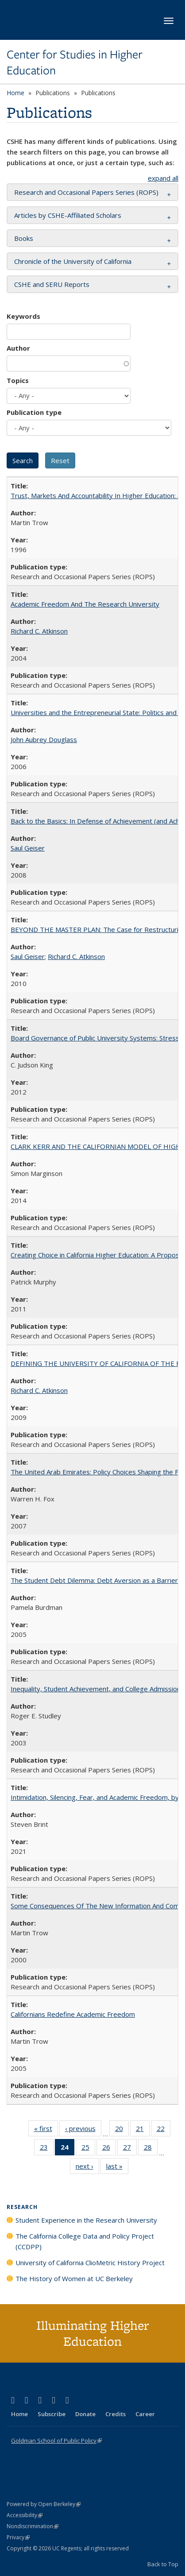  What do you see at coordinates (28, 847) in the screenshot?
I see `Saul Geiser` at bounding box center [28, 847].